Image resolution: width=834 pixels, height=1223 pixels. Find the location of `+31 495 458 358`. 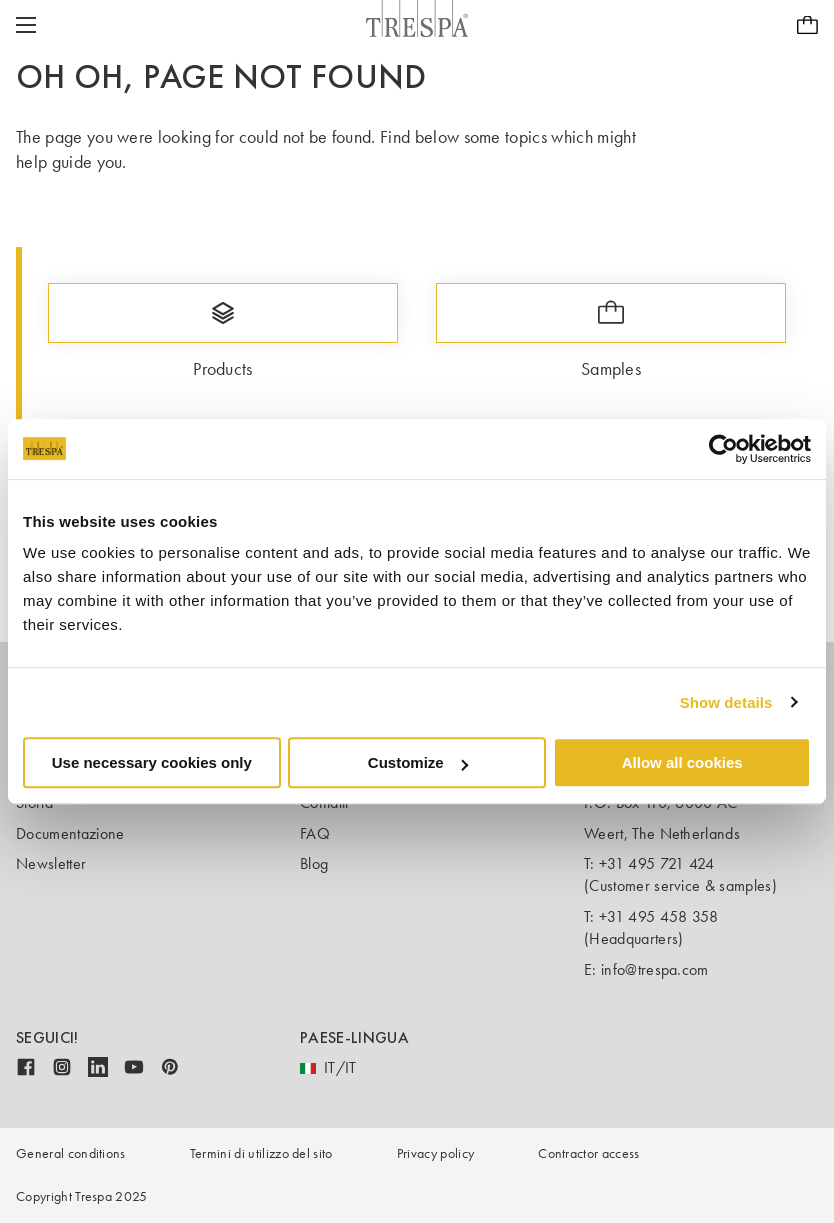

+31 495 458 358 is located at coordinates (659, 916).